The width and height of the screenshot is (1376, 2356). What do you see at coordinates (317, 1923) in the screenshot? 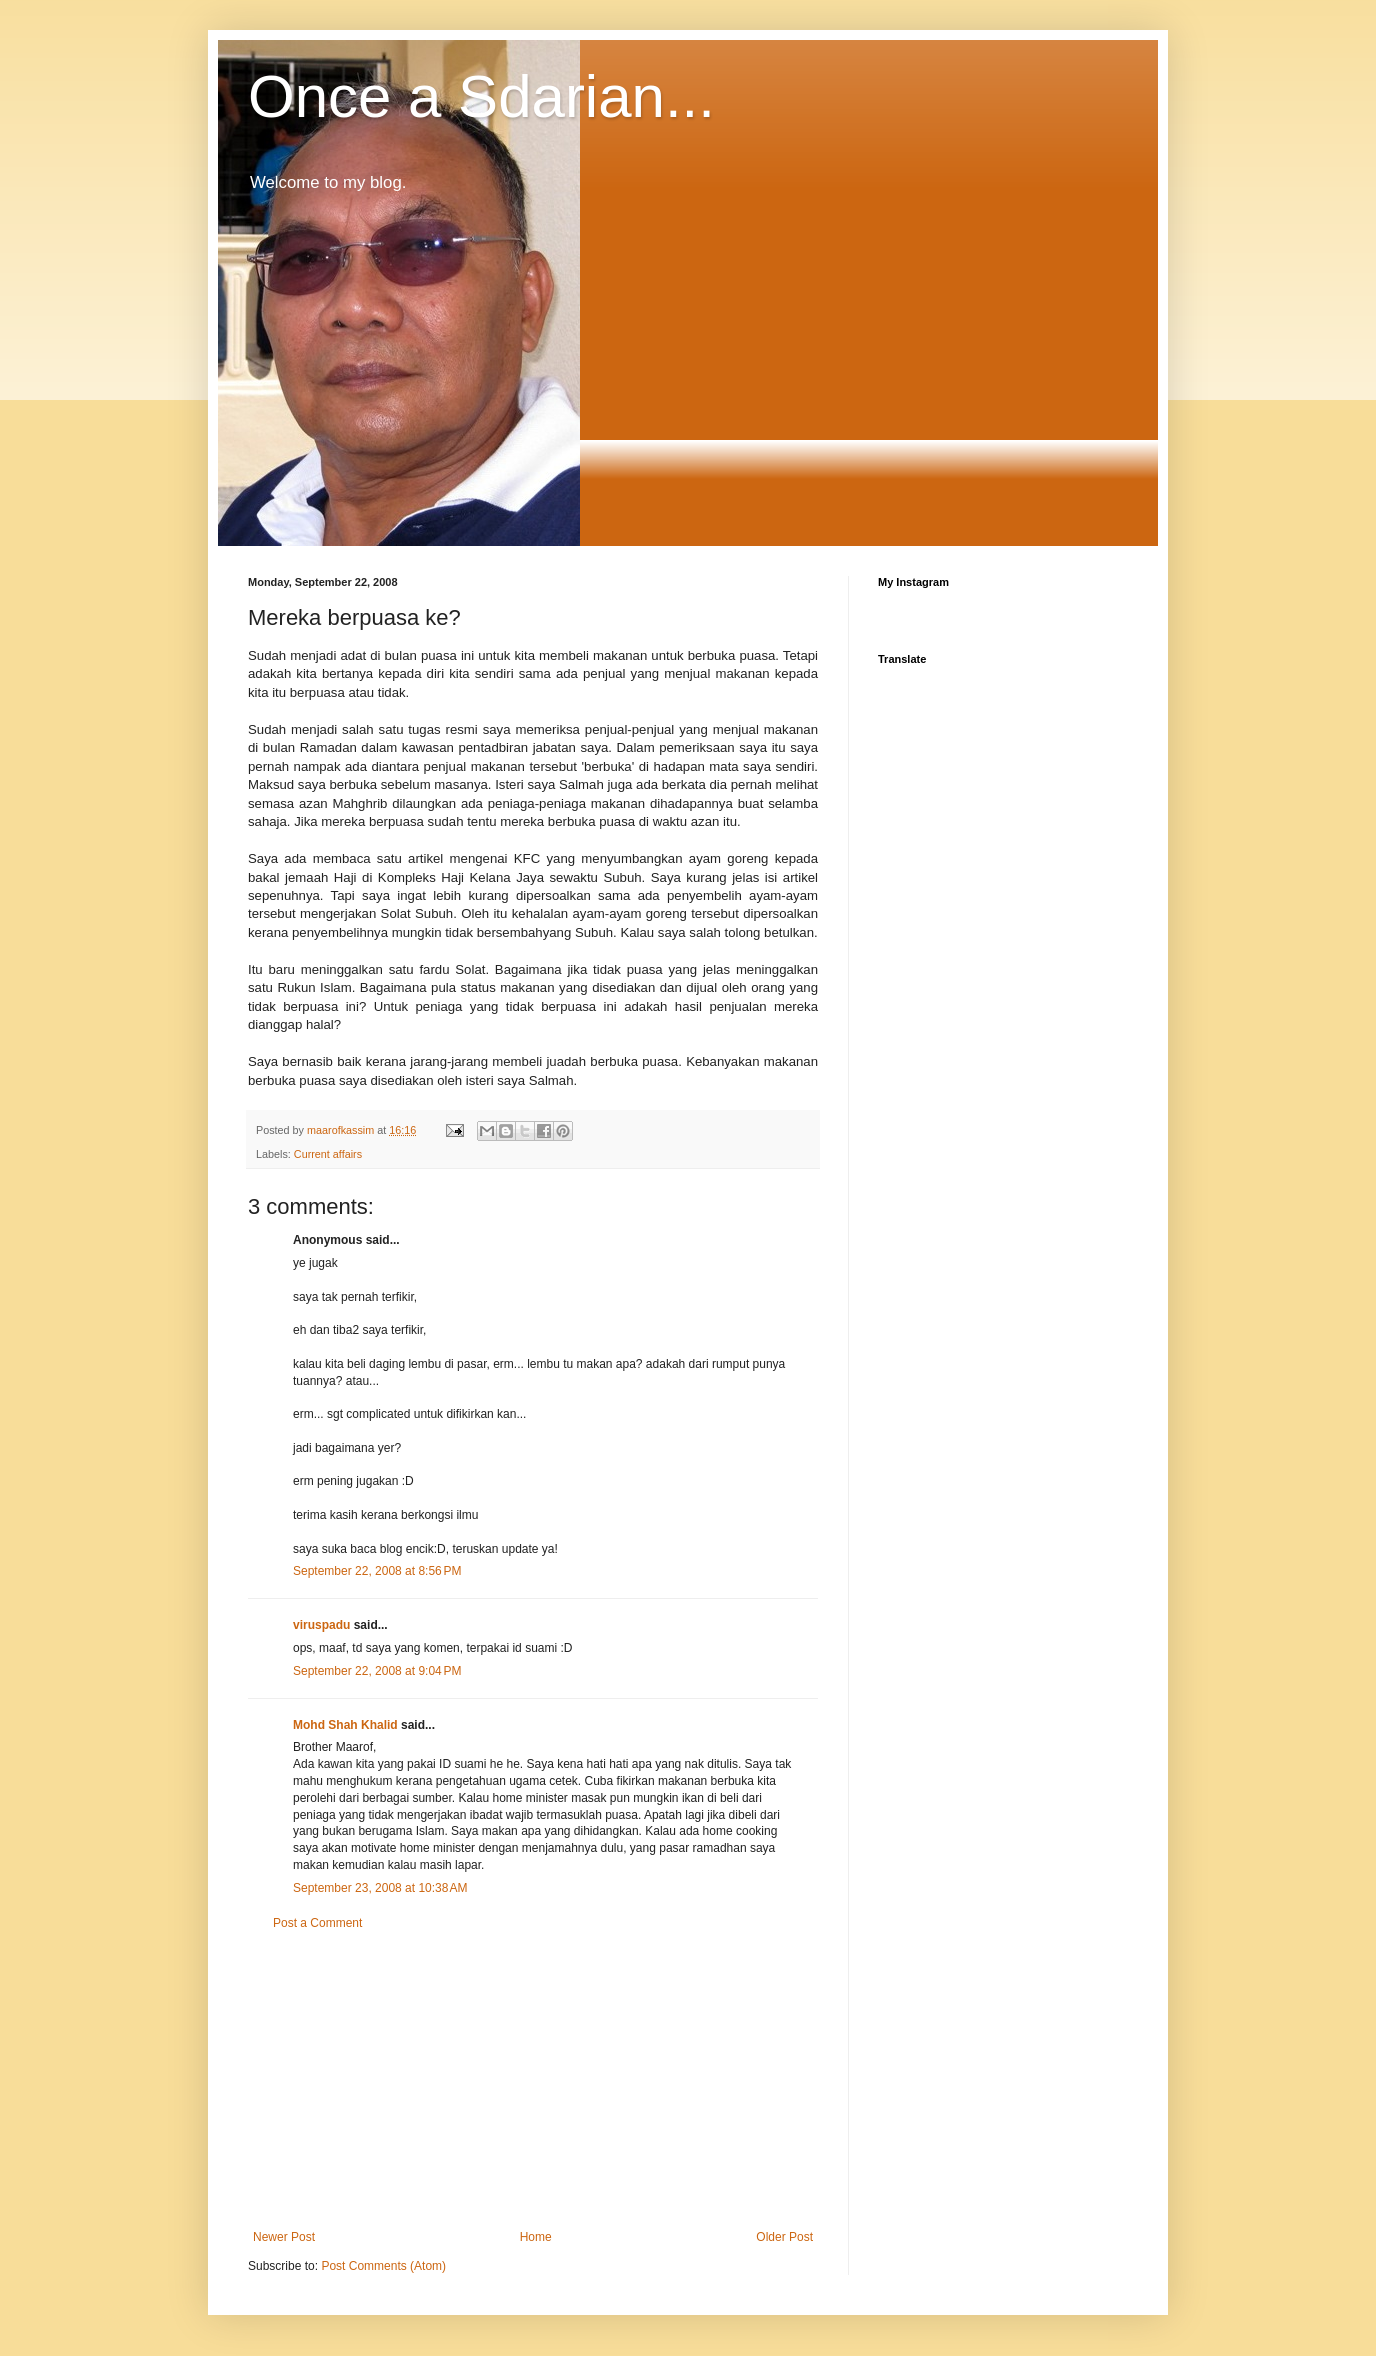
I see `Post a Comment` at bounding box center [317, 1923].